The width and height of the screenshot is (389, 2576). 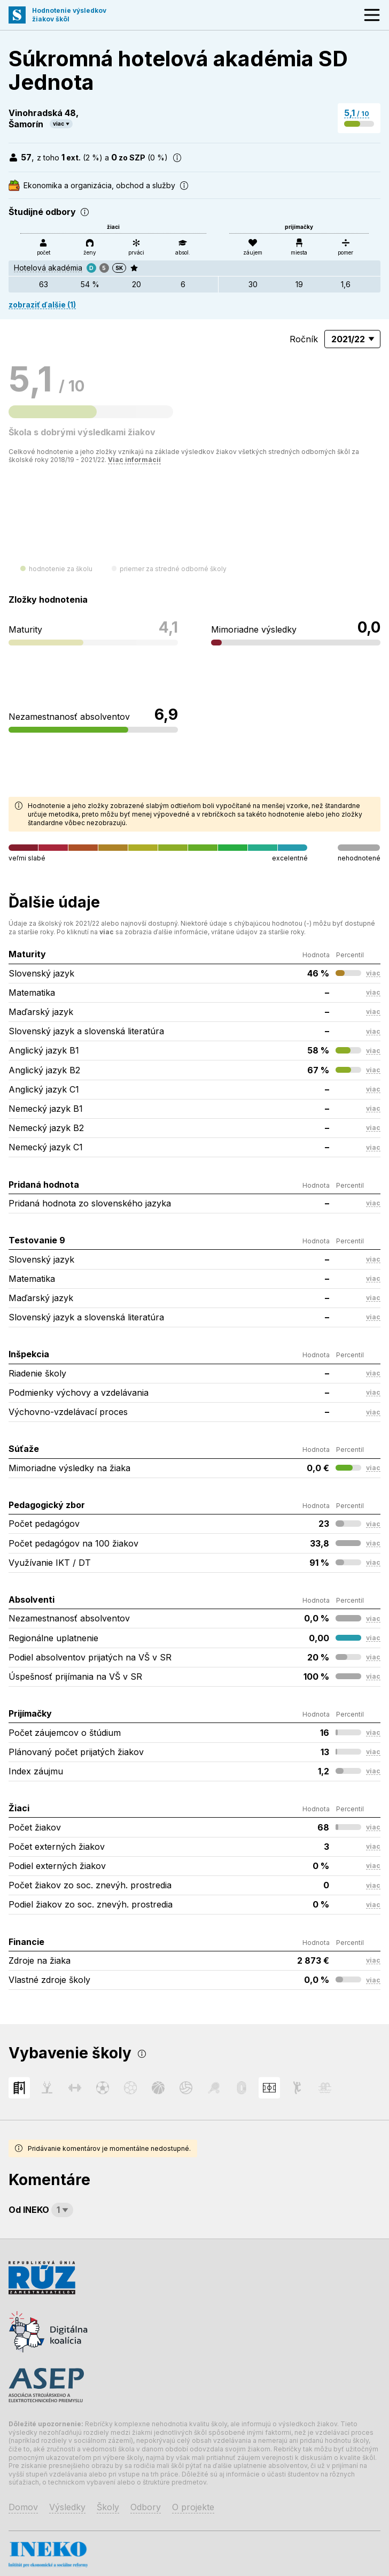 What do you see at coordinates (69, 14) in the screenshot?
I see `Hodnotenie výsledkovžiakov škôl` at bounding box center [69, 14].